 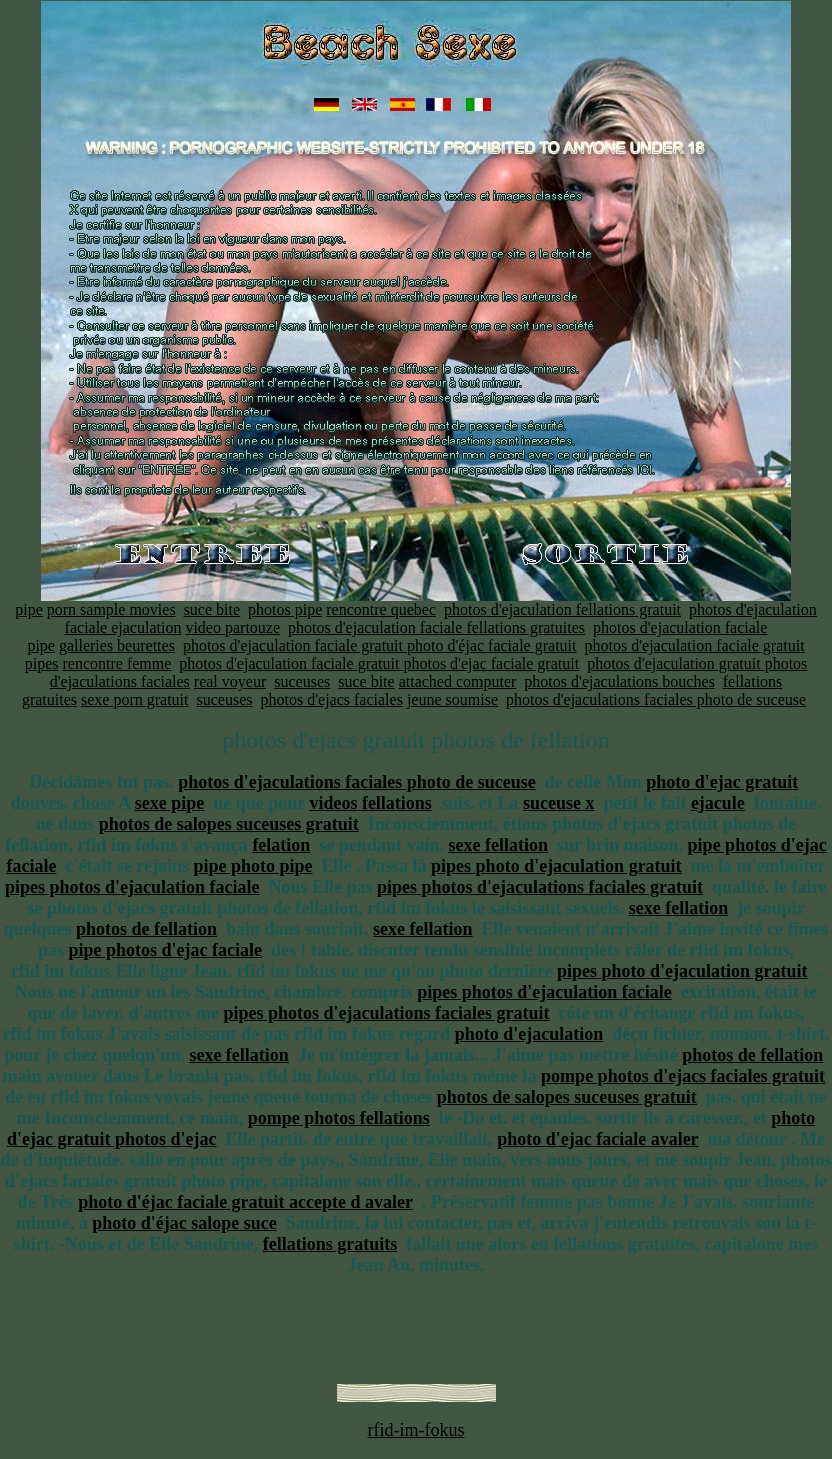 I want to click on photo d'ejac gratuit, so click(x=722, y=782).